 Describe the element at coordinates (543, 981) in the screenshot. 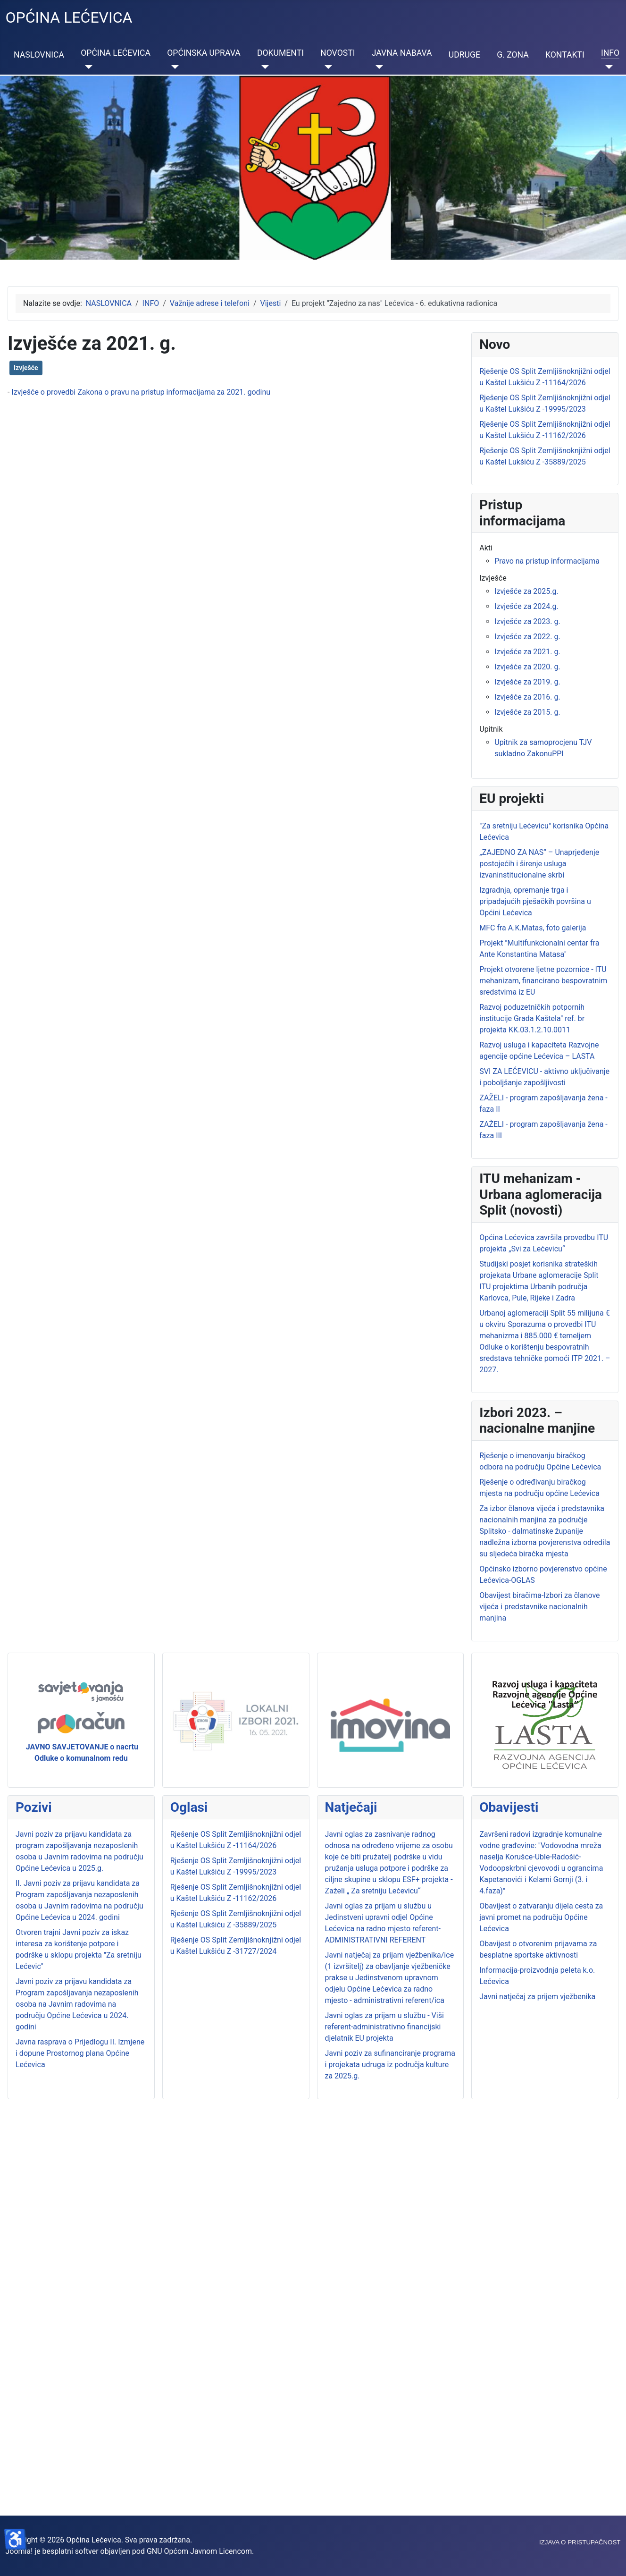

I see `Projekt otvorene ljetne pozornice - ITU mehanizam, financirano bespovratnim sredstvima iz EU` at that location.